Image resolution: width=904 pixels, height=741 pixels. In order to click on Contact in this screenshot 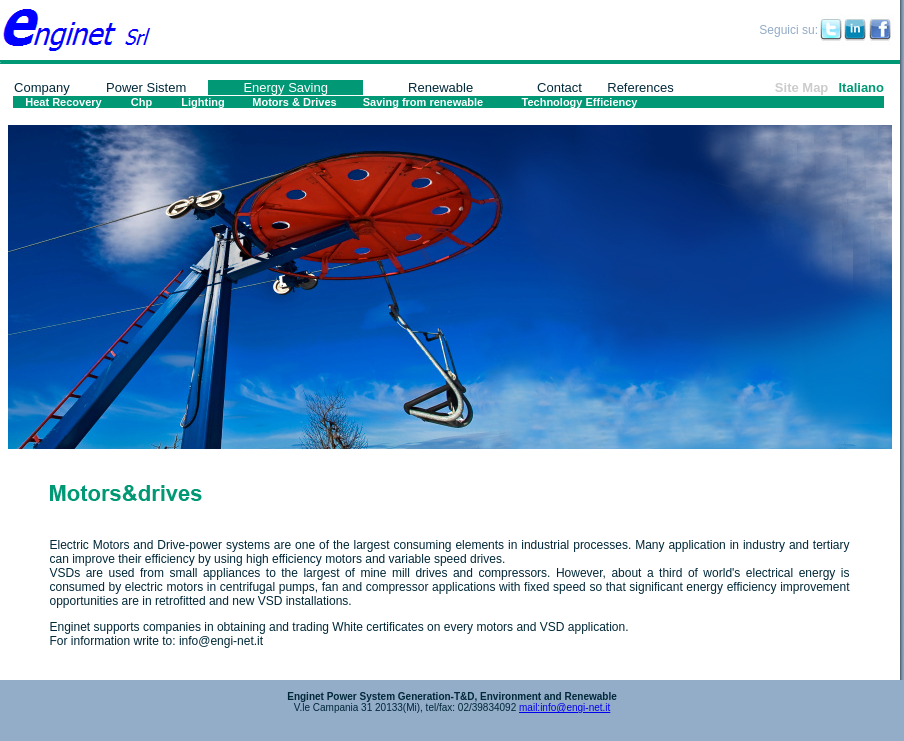, I will do `click(559, 87)`.